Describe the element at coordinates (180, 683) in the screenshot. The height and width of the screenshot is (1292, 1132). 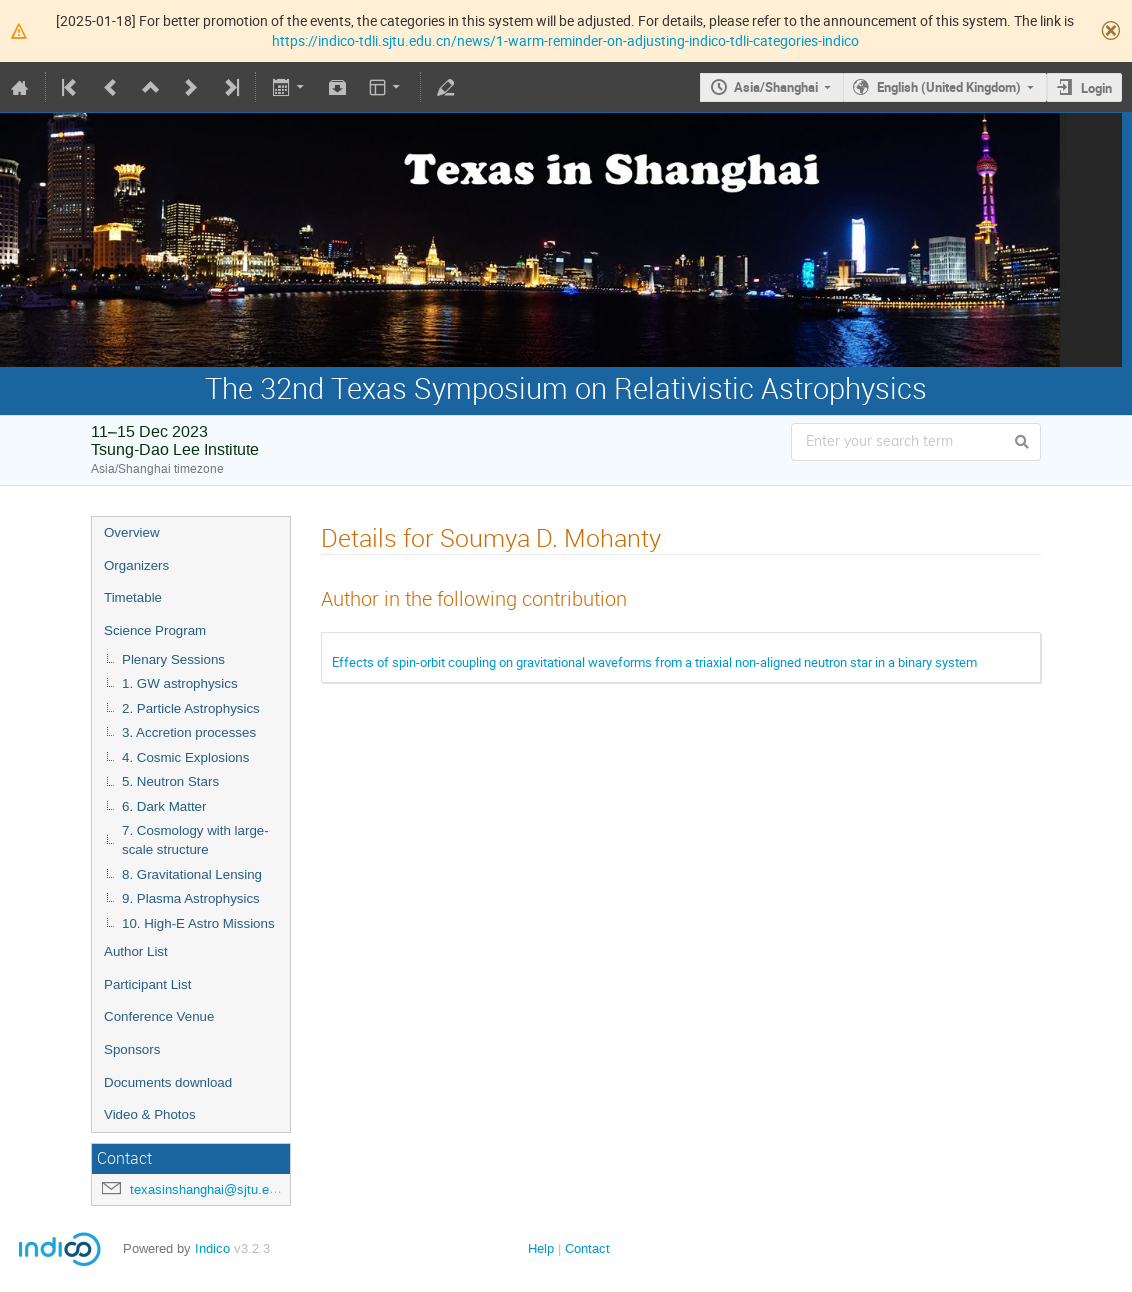
I see `1. GW astrophysics` at that location.